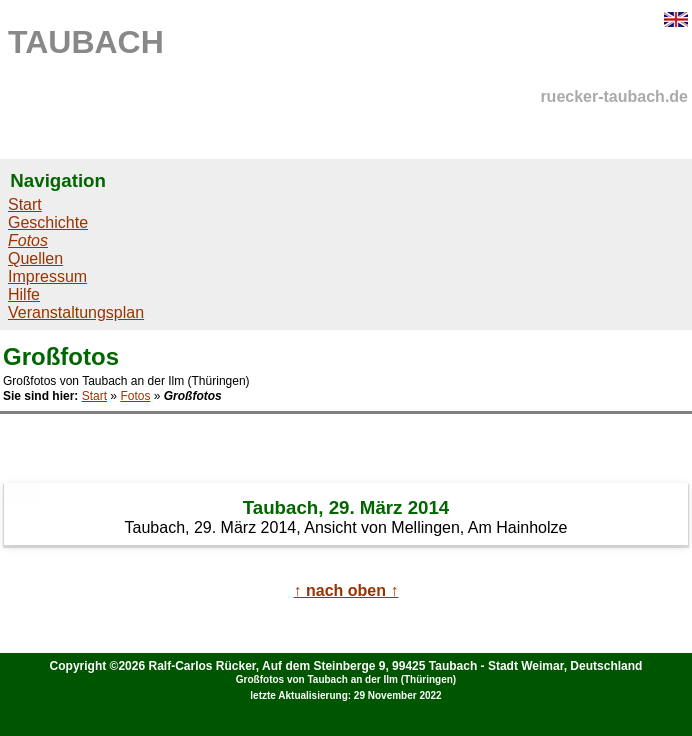  I want to click on Fotos, so click(135, 396).